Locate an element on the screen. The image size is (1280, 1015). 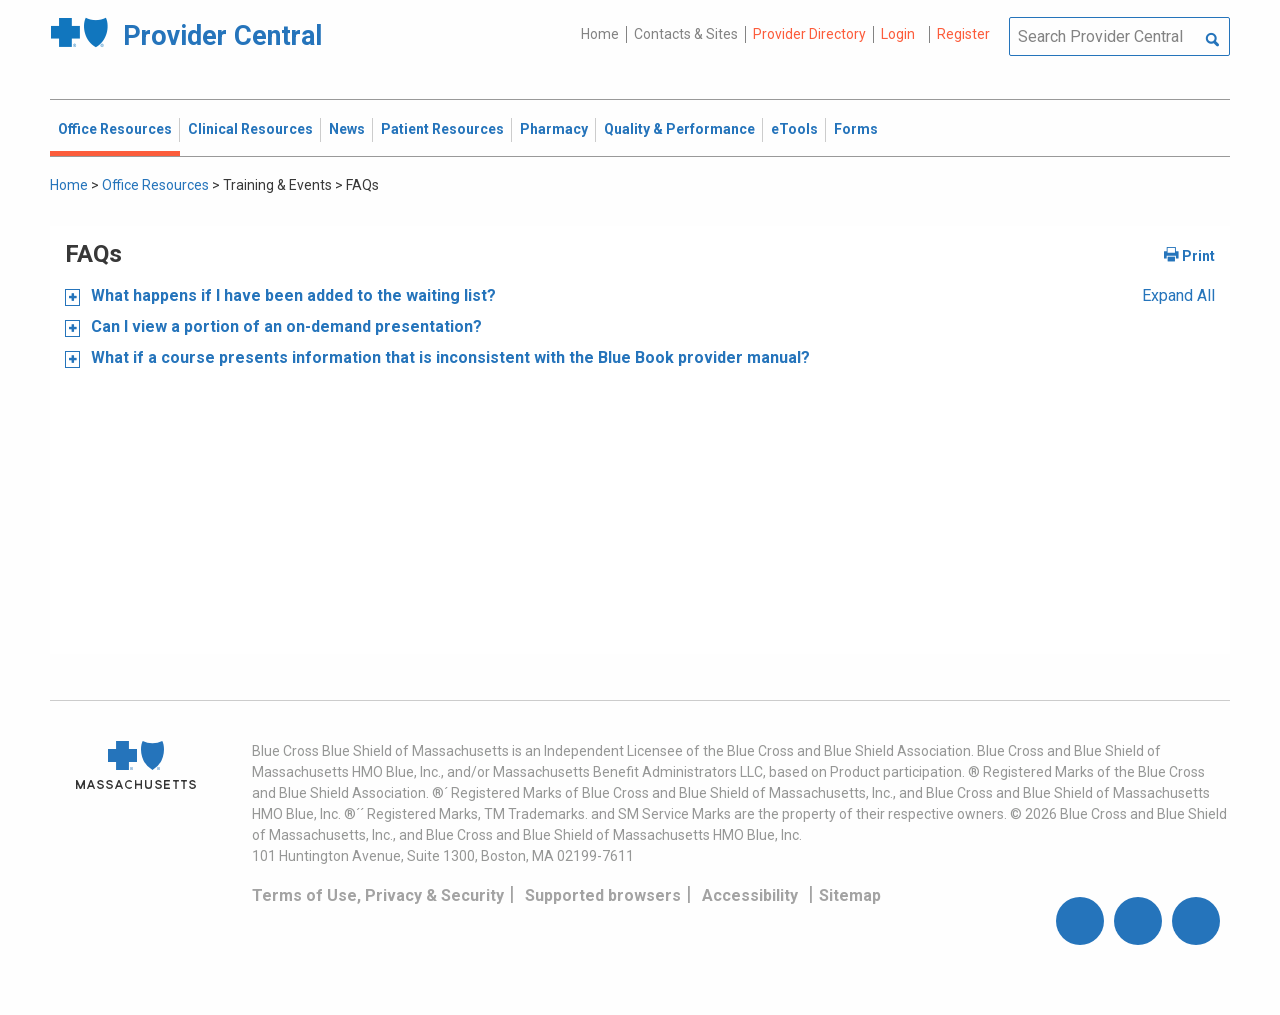
Accessibility is located at coordinates (750, 895).